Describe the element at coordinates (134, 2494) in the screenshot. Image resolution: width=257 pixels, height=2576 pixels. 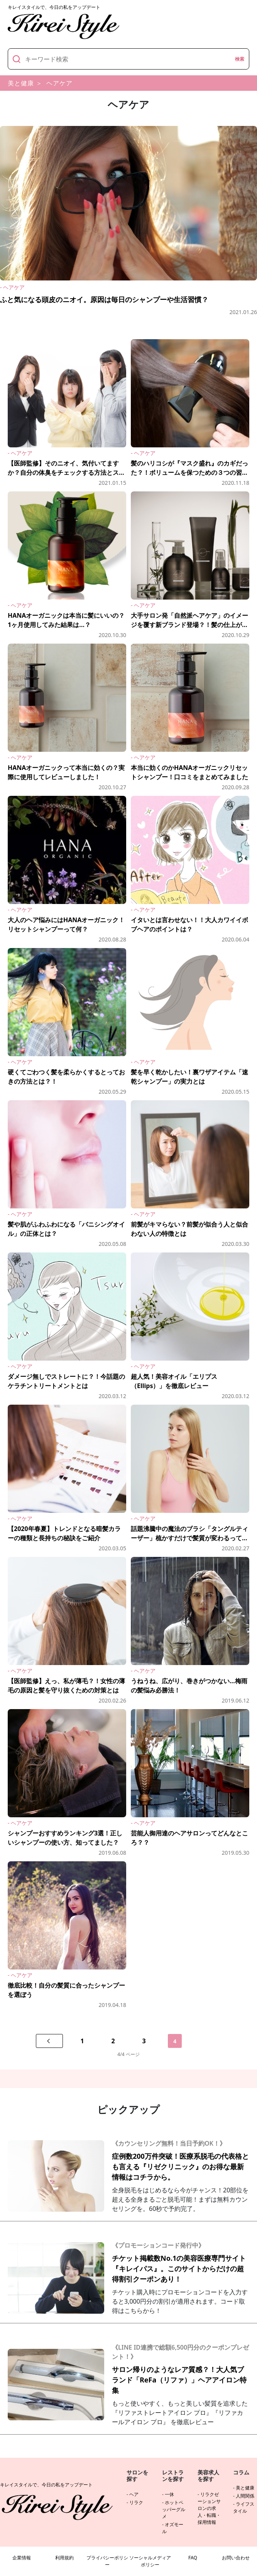
I see `ヘア` at that location.